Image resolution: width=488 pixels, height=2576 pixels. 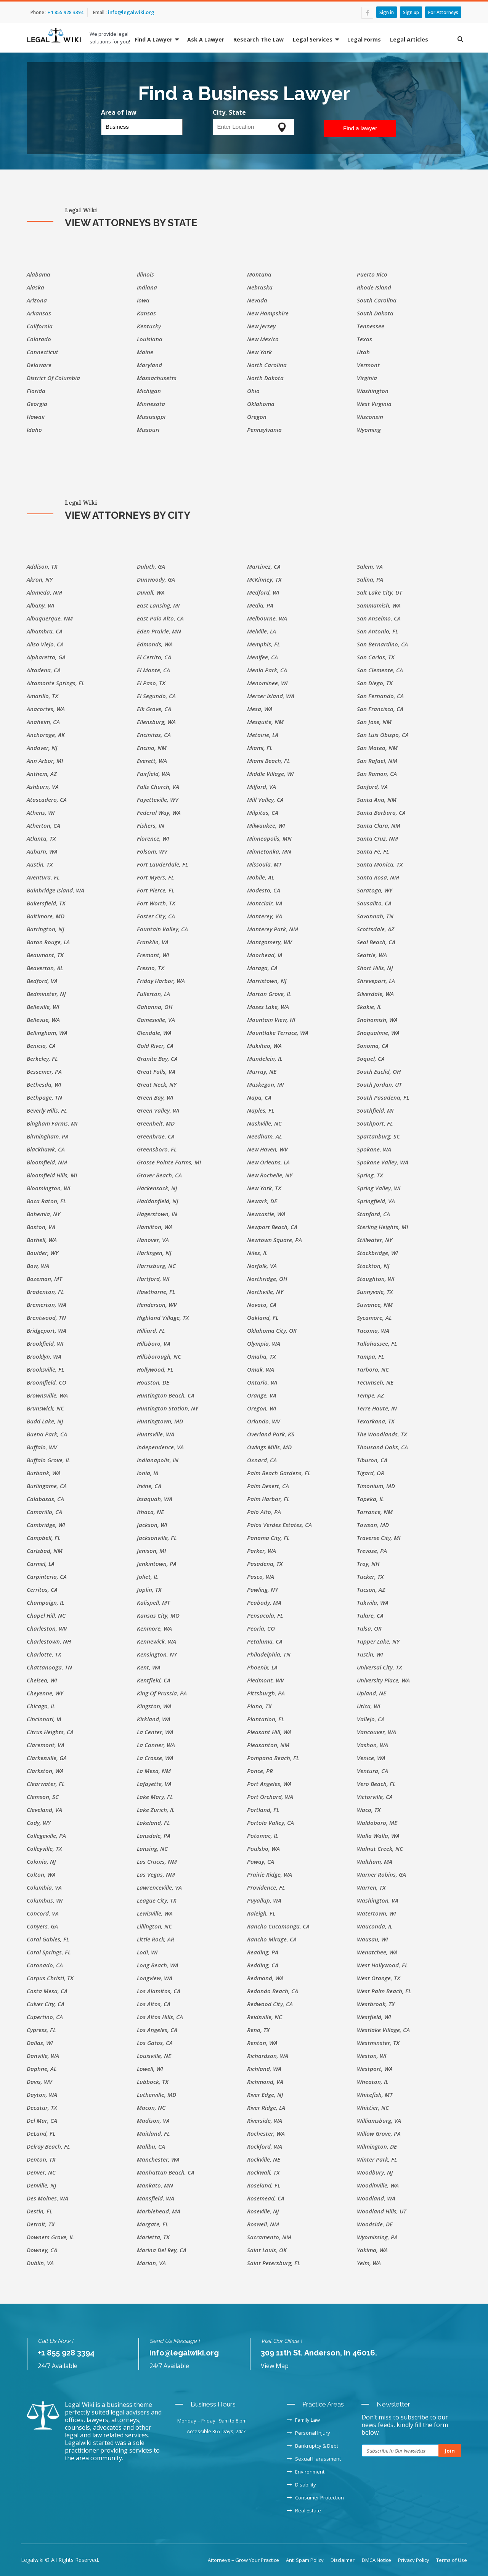 What do you see at coordinates (262, 657) in the screenshot?
I see `Menifee, CA` at bounding box center [262, 657].